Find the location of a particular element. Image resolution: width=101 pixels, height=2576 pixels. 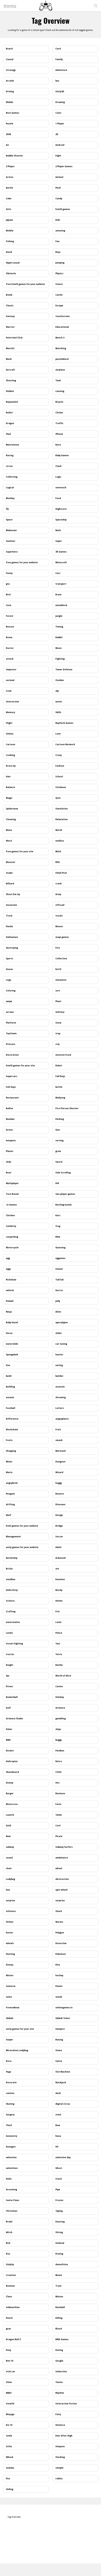

Geometry is located at coordinates (11, 2136).